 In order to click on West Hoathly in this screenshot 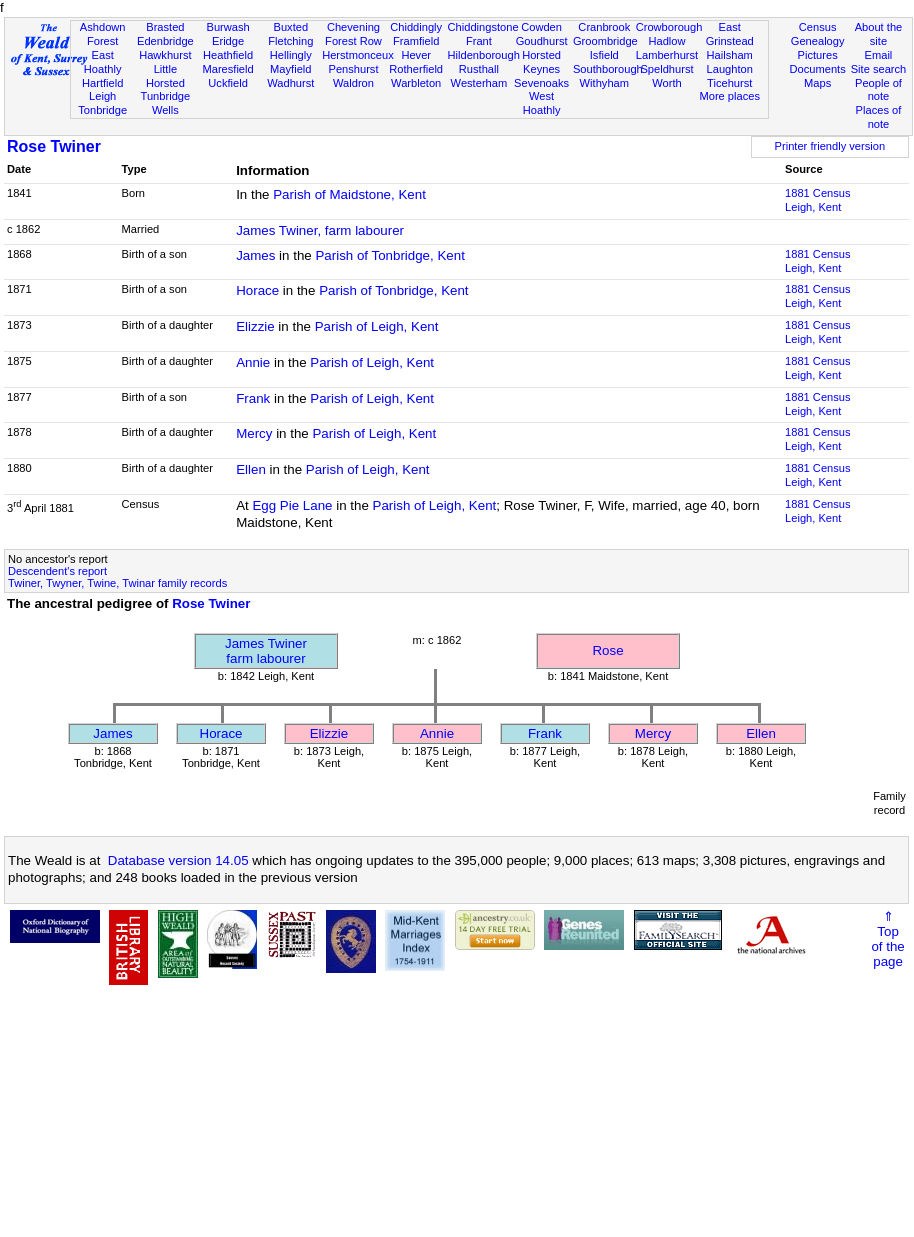, I will do `click(542, 103)`.